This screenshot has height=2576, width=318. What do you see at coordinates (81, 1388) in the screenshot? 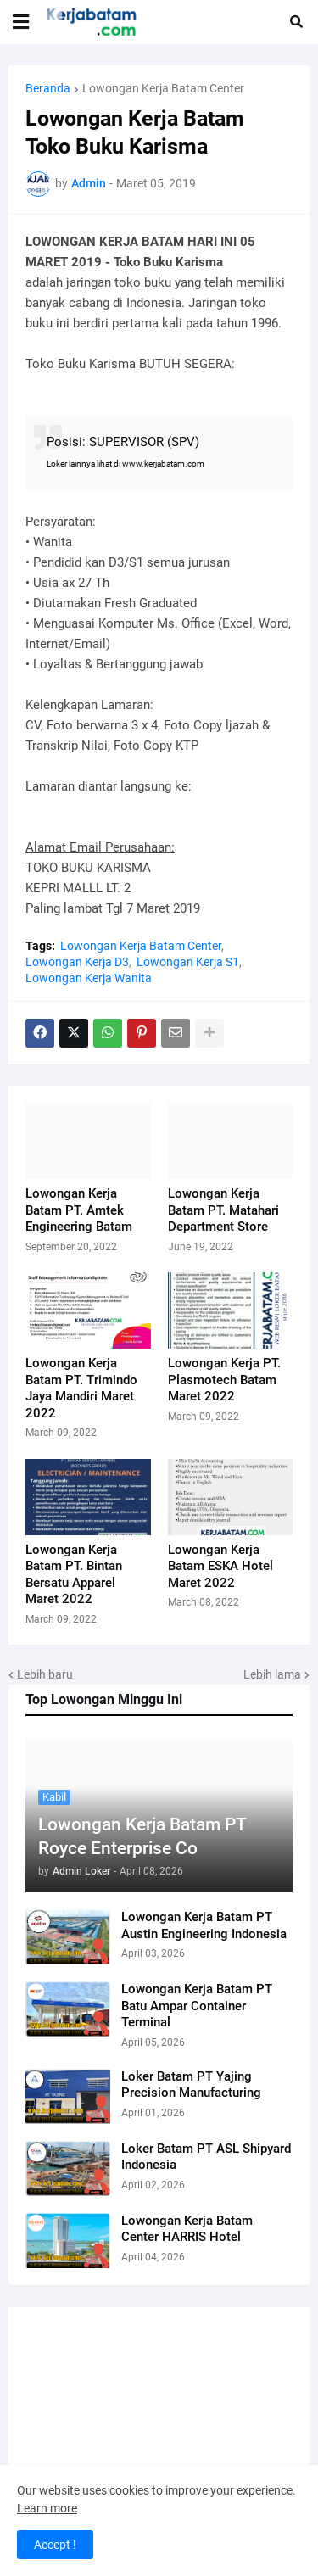
I see `Lowongan Kerja Batam PT. Trimindo Jaya Mandiri Maret 2022` at bounding box center [81, 1388].